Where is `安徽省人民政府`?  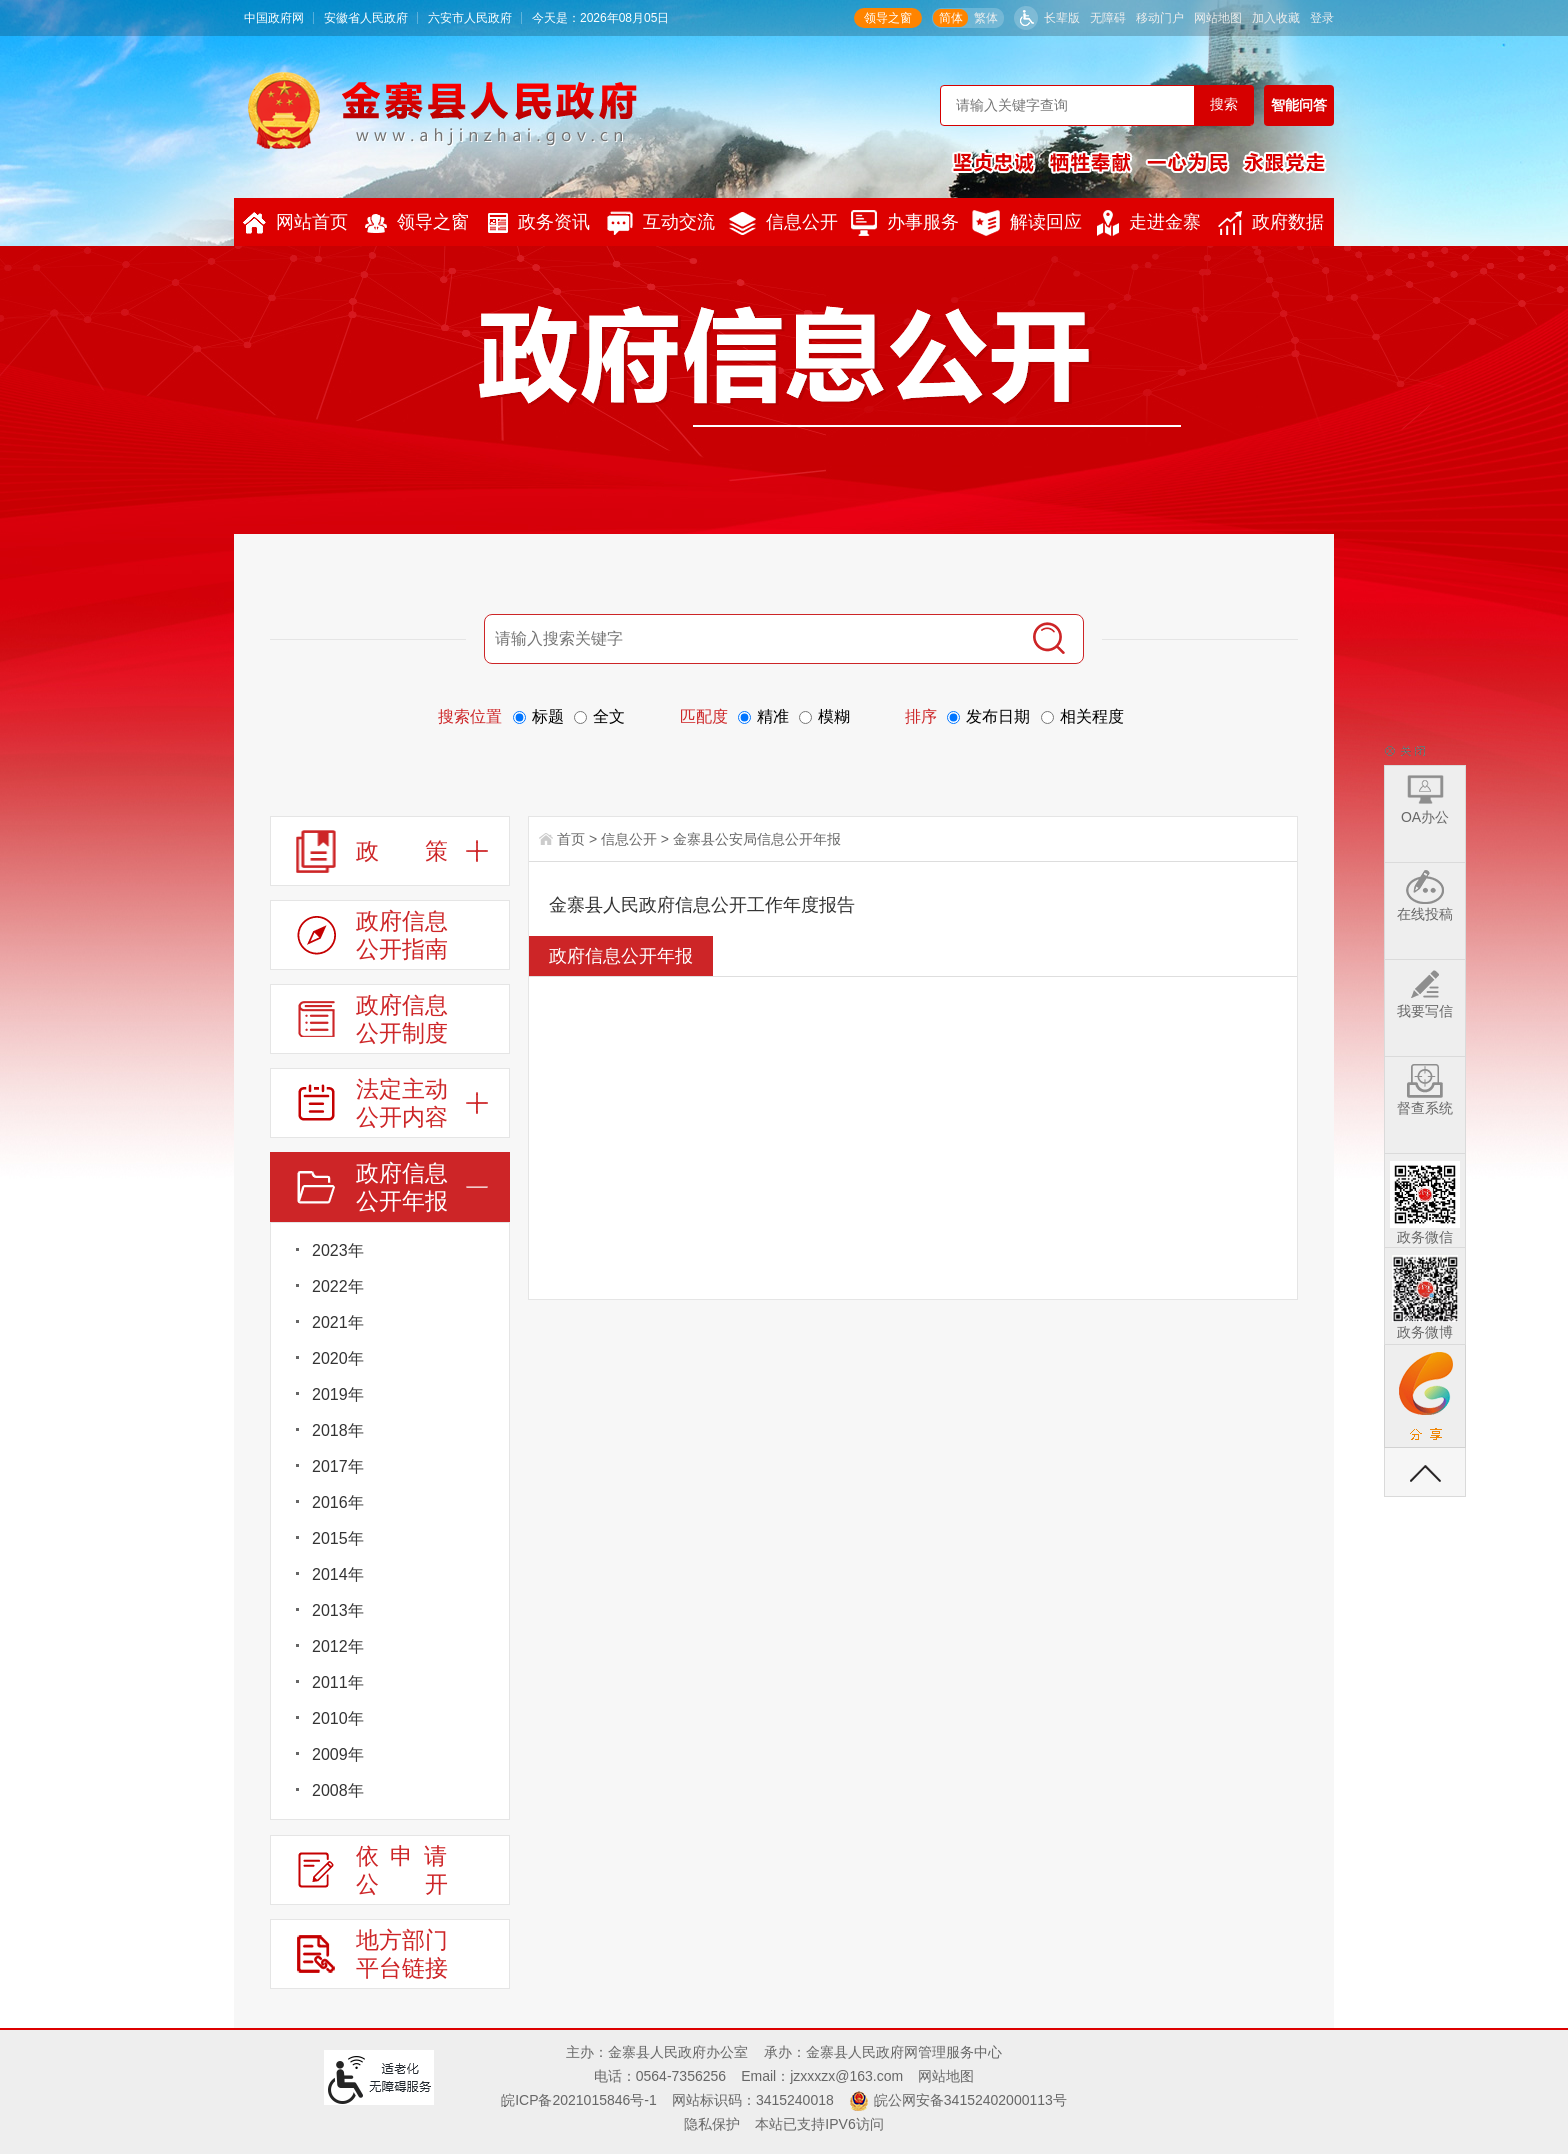
安徽省人民政府 is located at coordinates (366, 18).